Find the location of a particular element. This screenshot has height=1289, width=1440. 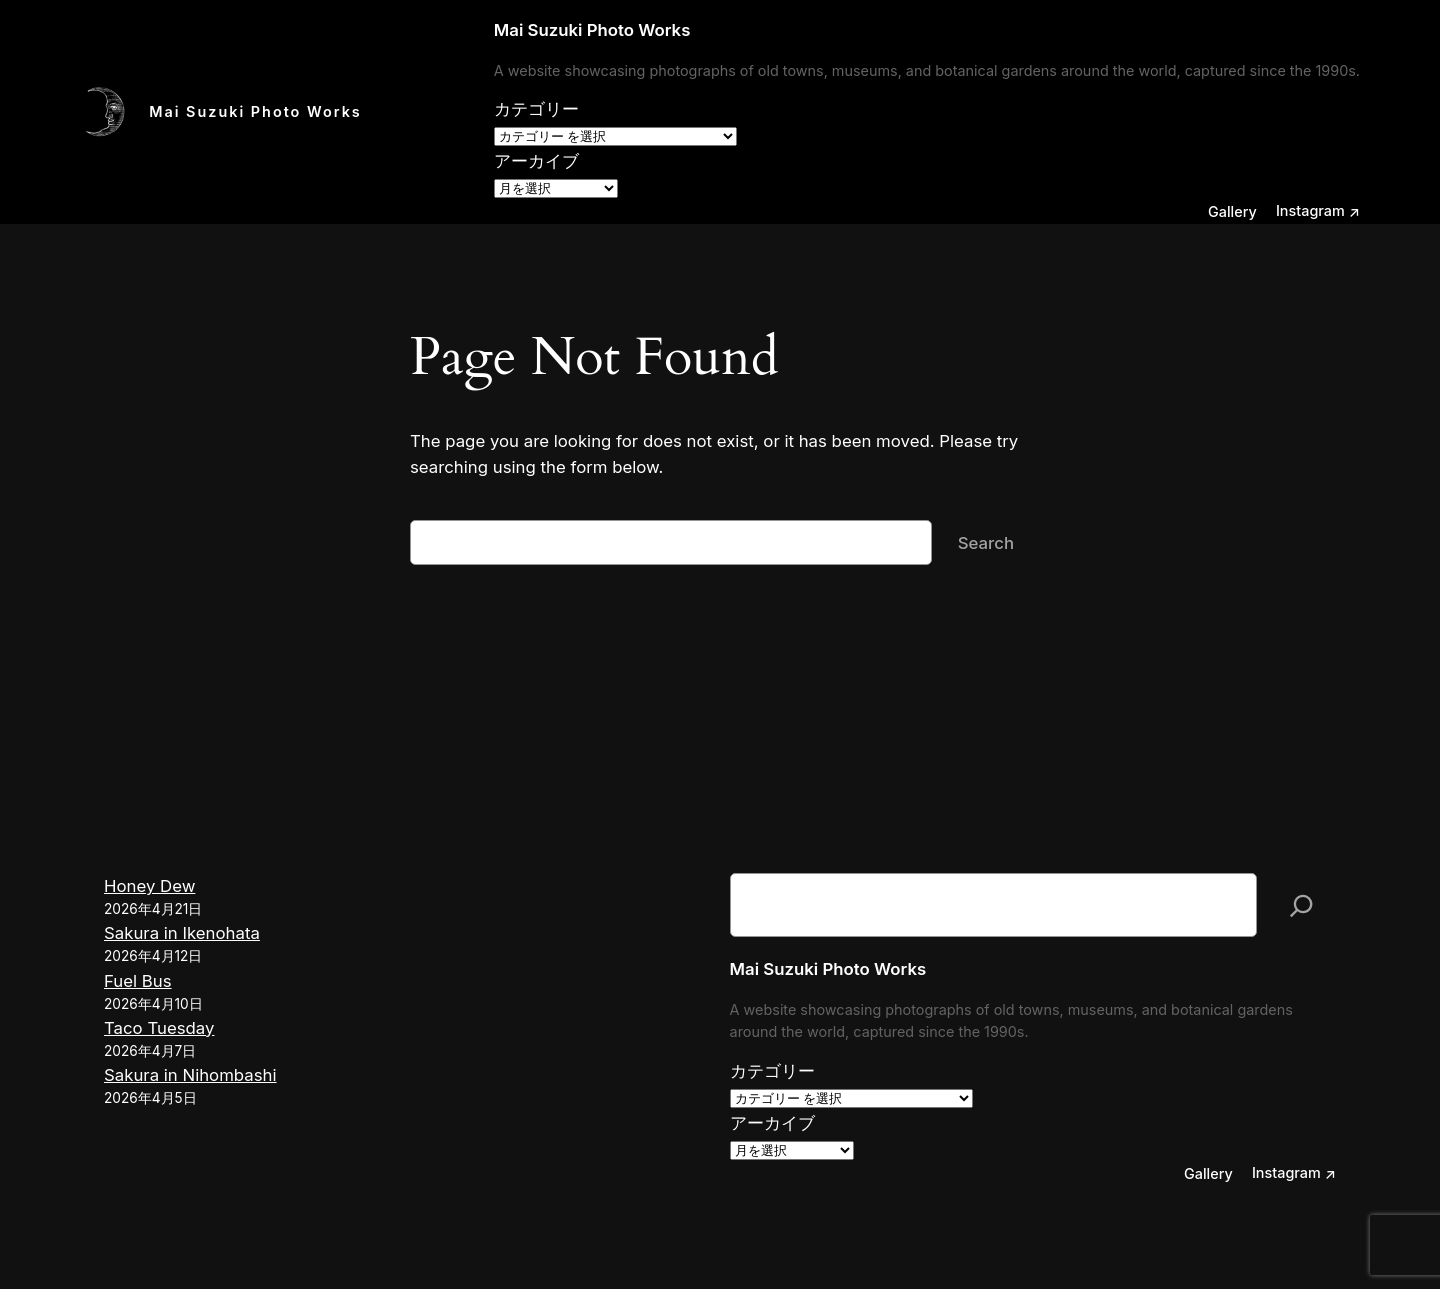

Taco Tuesday is located at coordinates (159, 1028).